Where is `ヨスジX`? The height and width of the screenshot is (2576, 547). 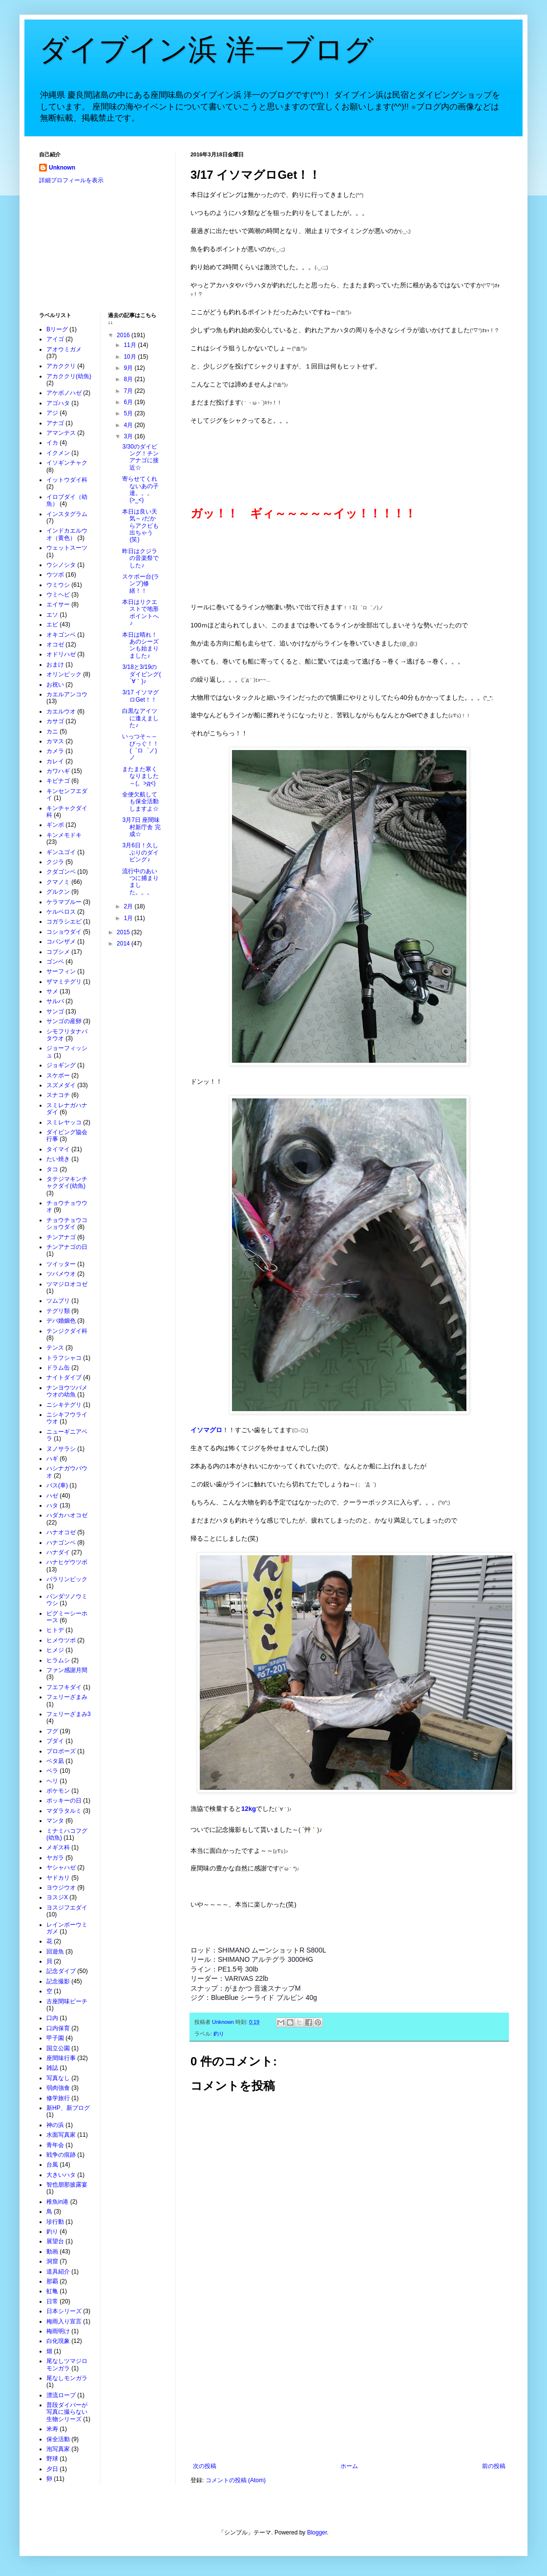
ヨスジX is located at coordinates (57, 1897).